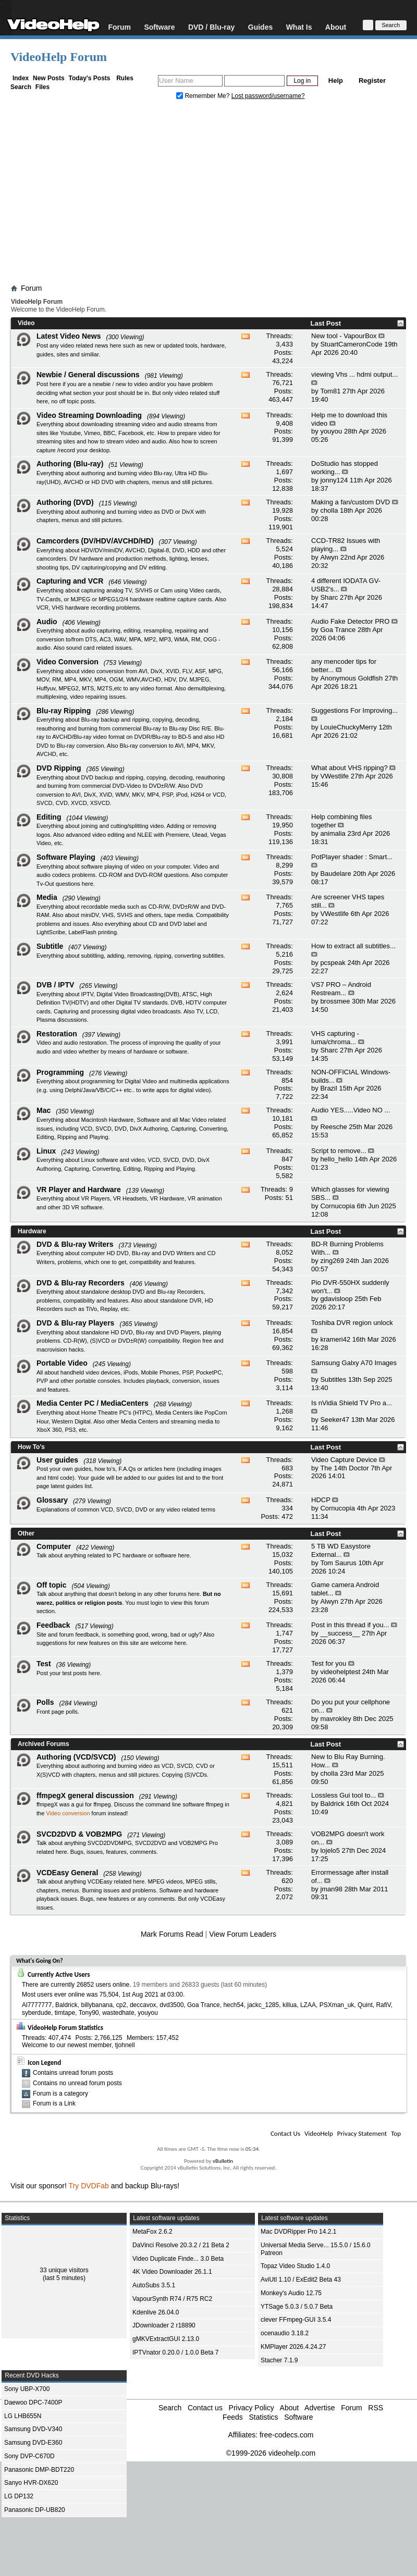 This screenshot has width=417, height=2576. I want to click on Privacy Statement, so click(362, 2133).